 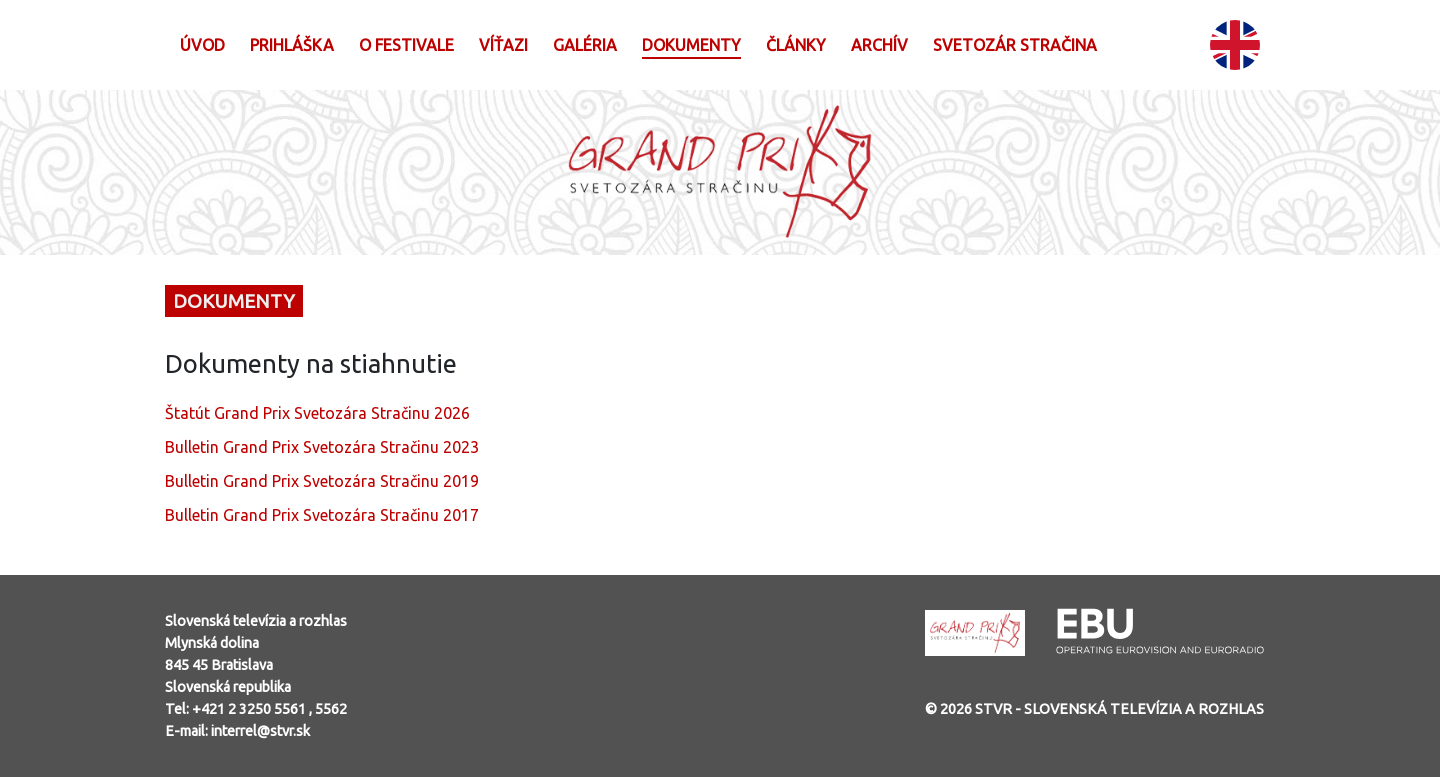 I want to click on EN, so click(x=1235, y=45).